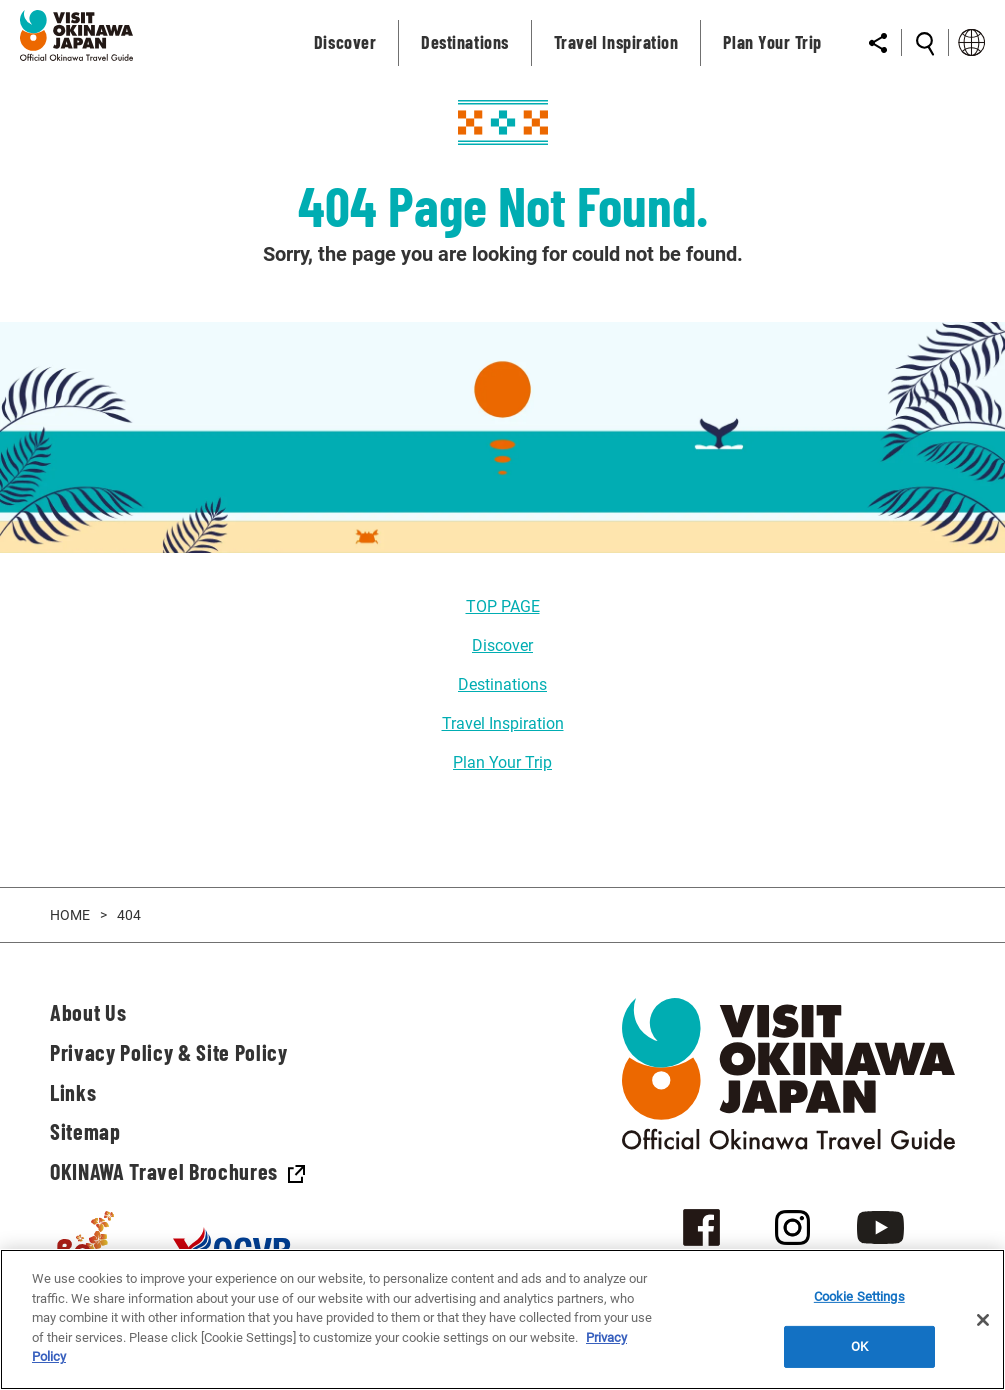 The height and width of the screenshot is (1390, 1005). Describe the element at coordinates (503, 723) in the screenshot. I see `Travel Inspiration` at that location.